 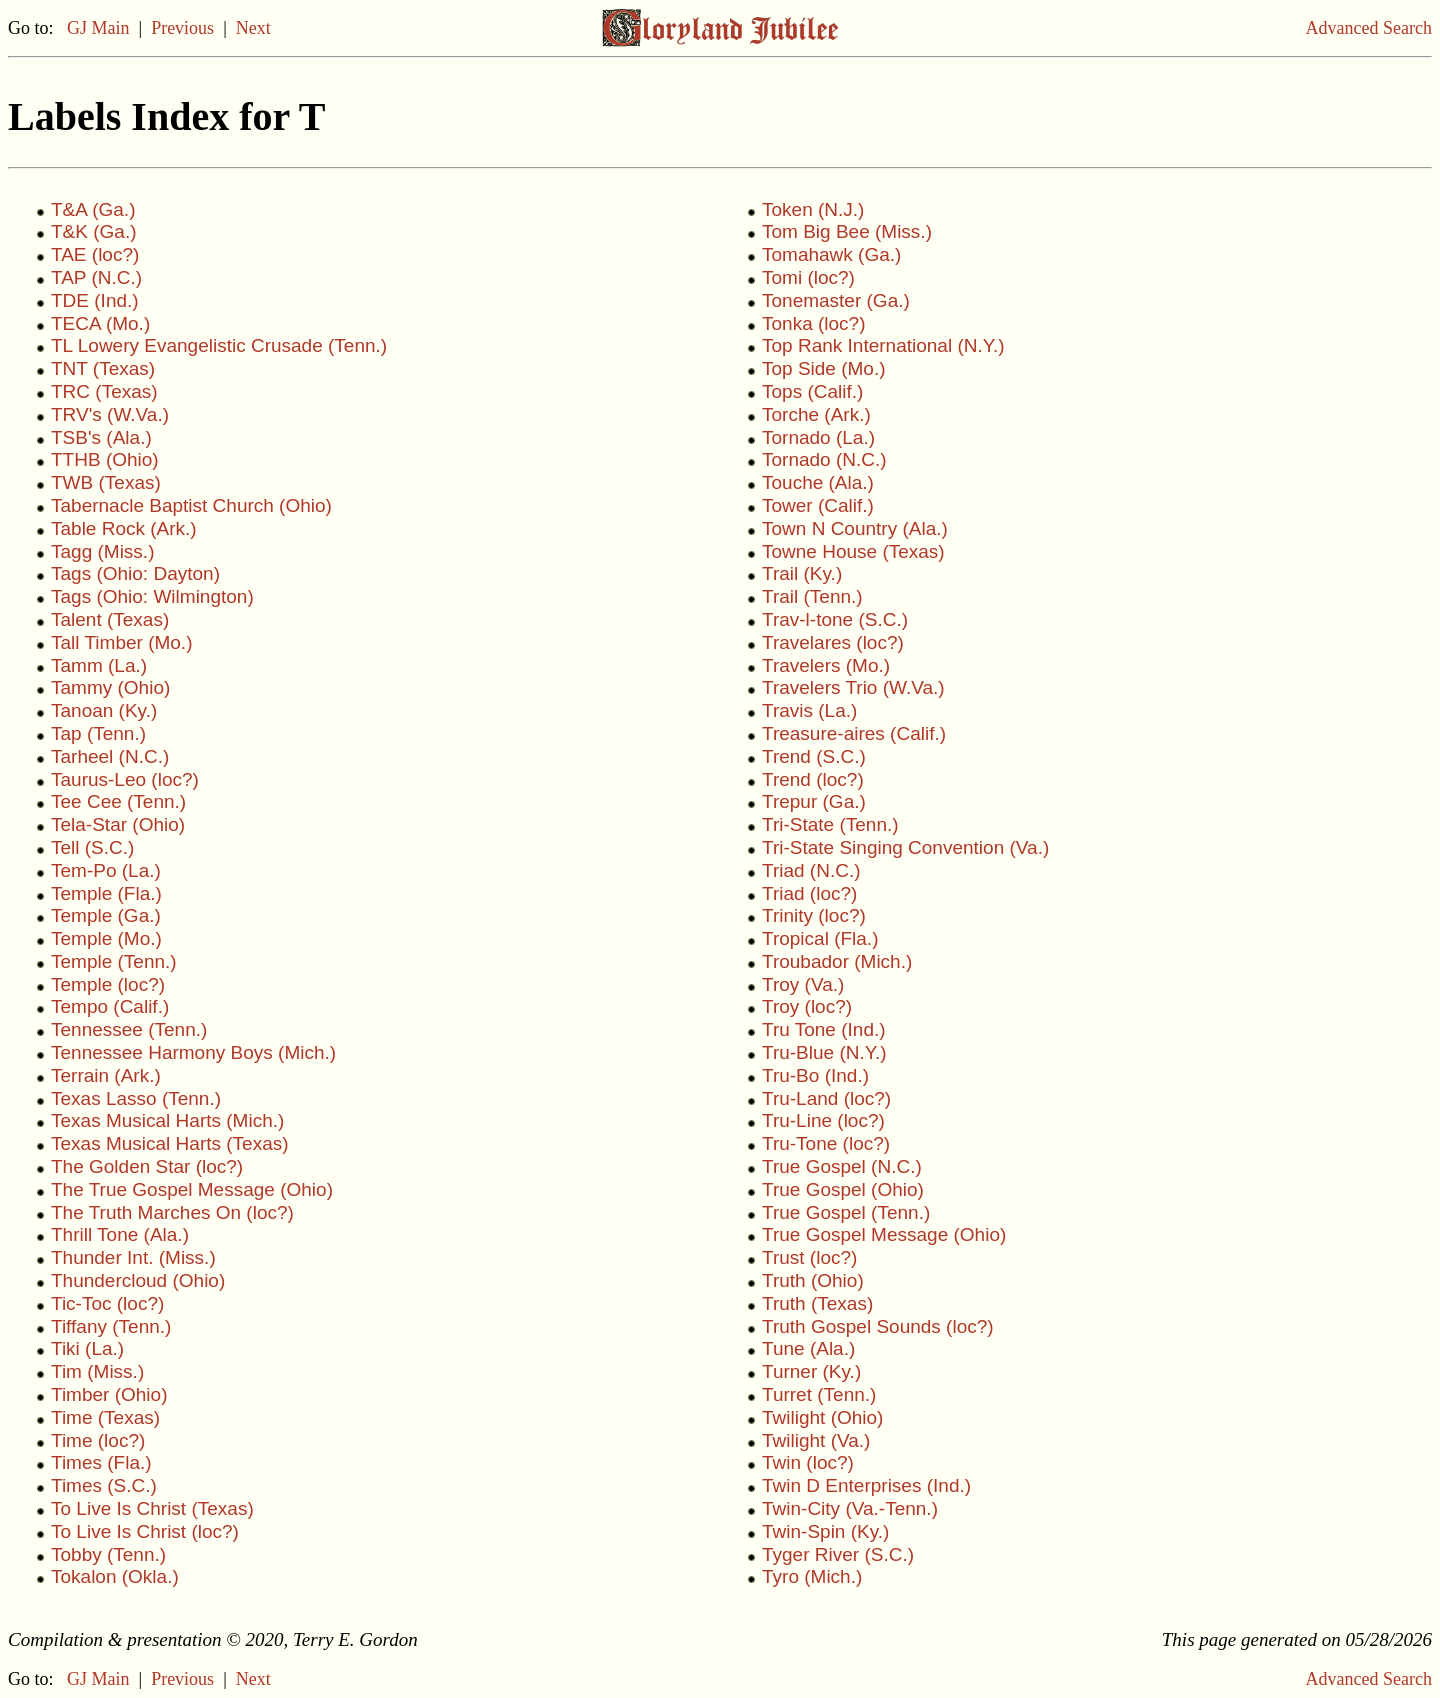 What do you see at coordinates (152, 1508) in the screenshot?
I see `To Live Is Christ (Texas)` at bounding box center [152, 1508].